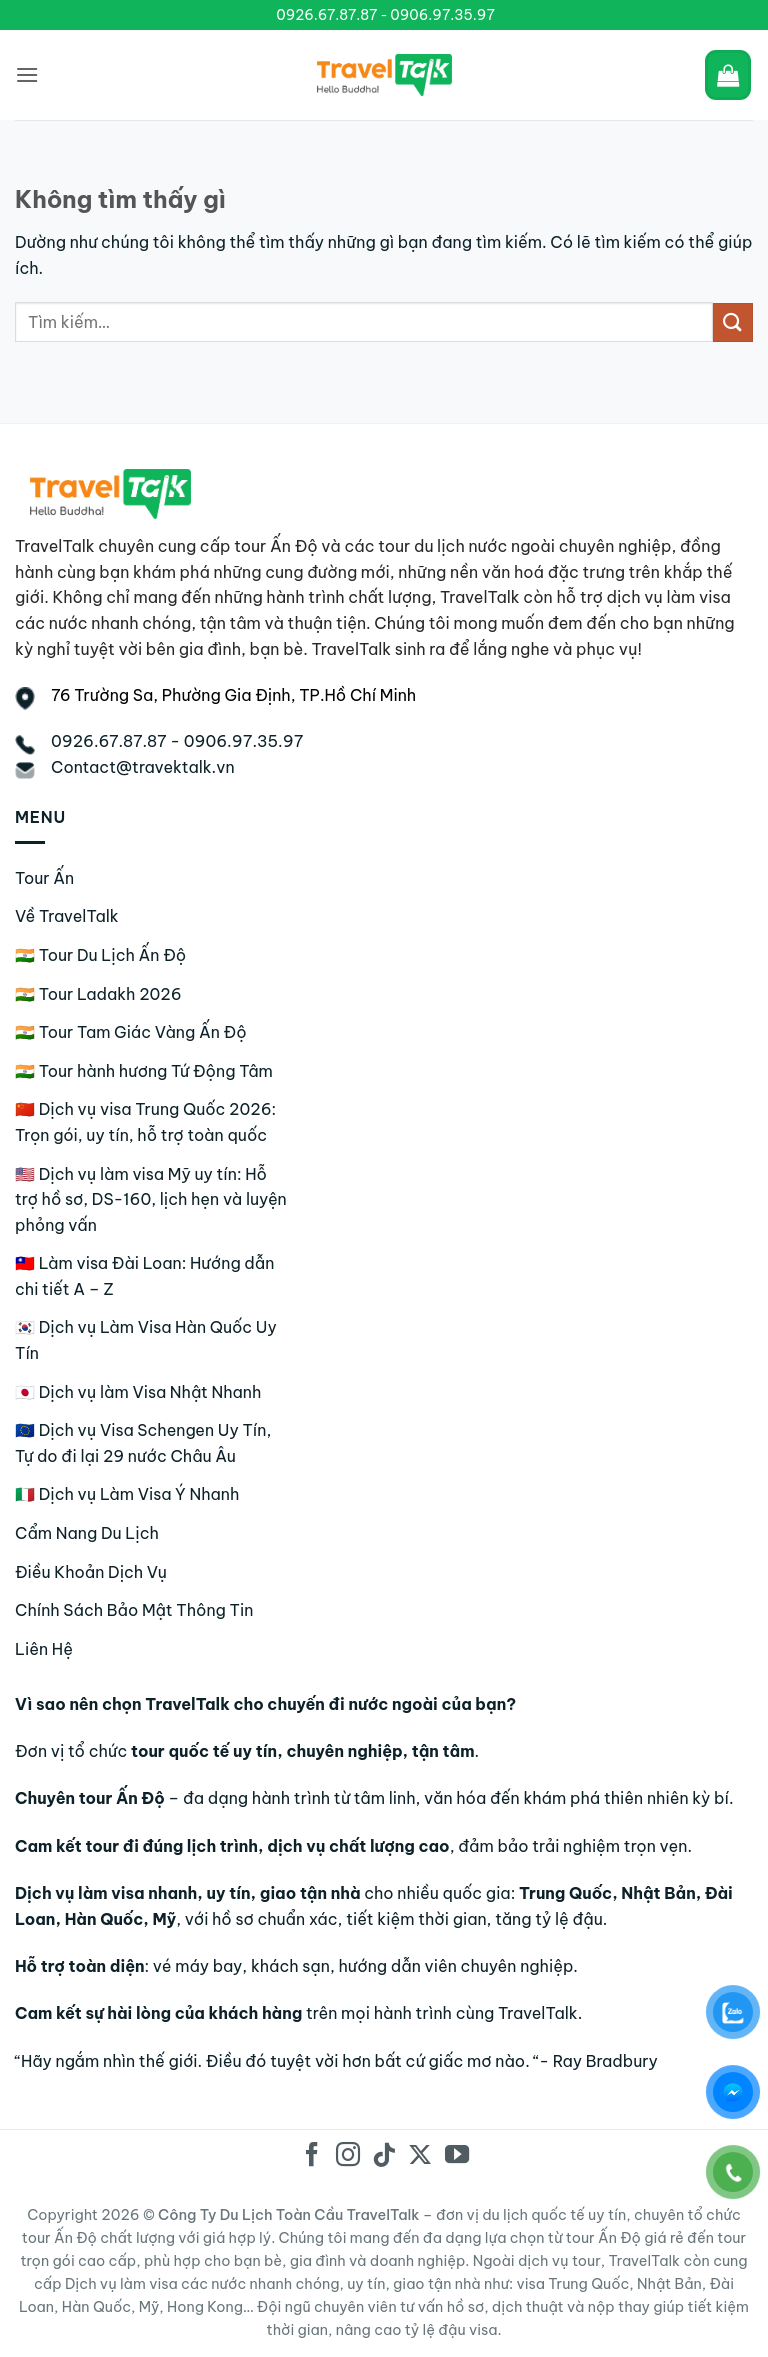 The image size is (768, 2357). I want to click on 0926.67.87.87, so click(326, 15).